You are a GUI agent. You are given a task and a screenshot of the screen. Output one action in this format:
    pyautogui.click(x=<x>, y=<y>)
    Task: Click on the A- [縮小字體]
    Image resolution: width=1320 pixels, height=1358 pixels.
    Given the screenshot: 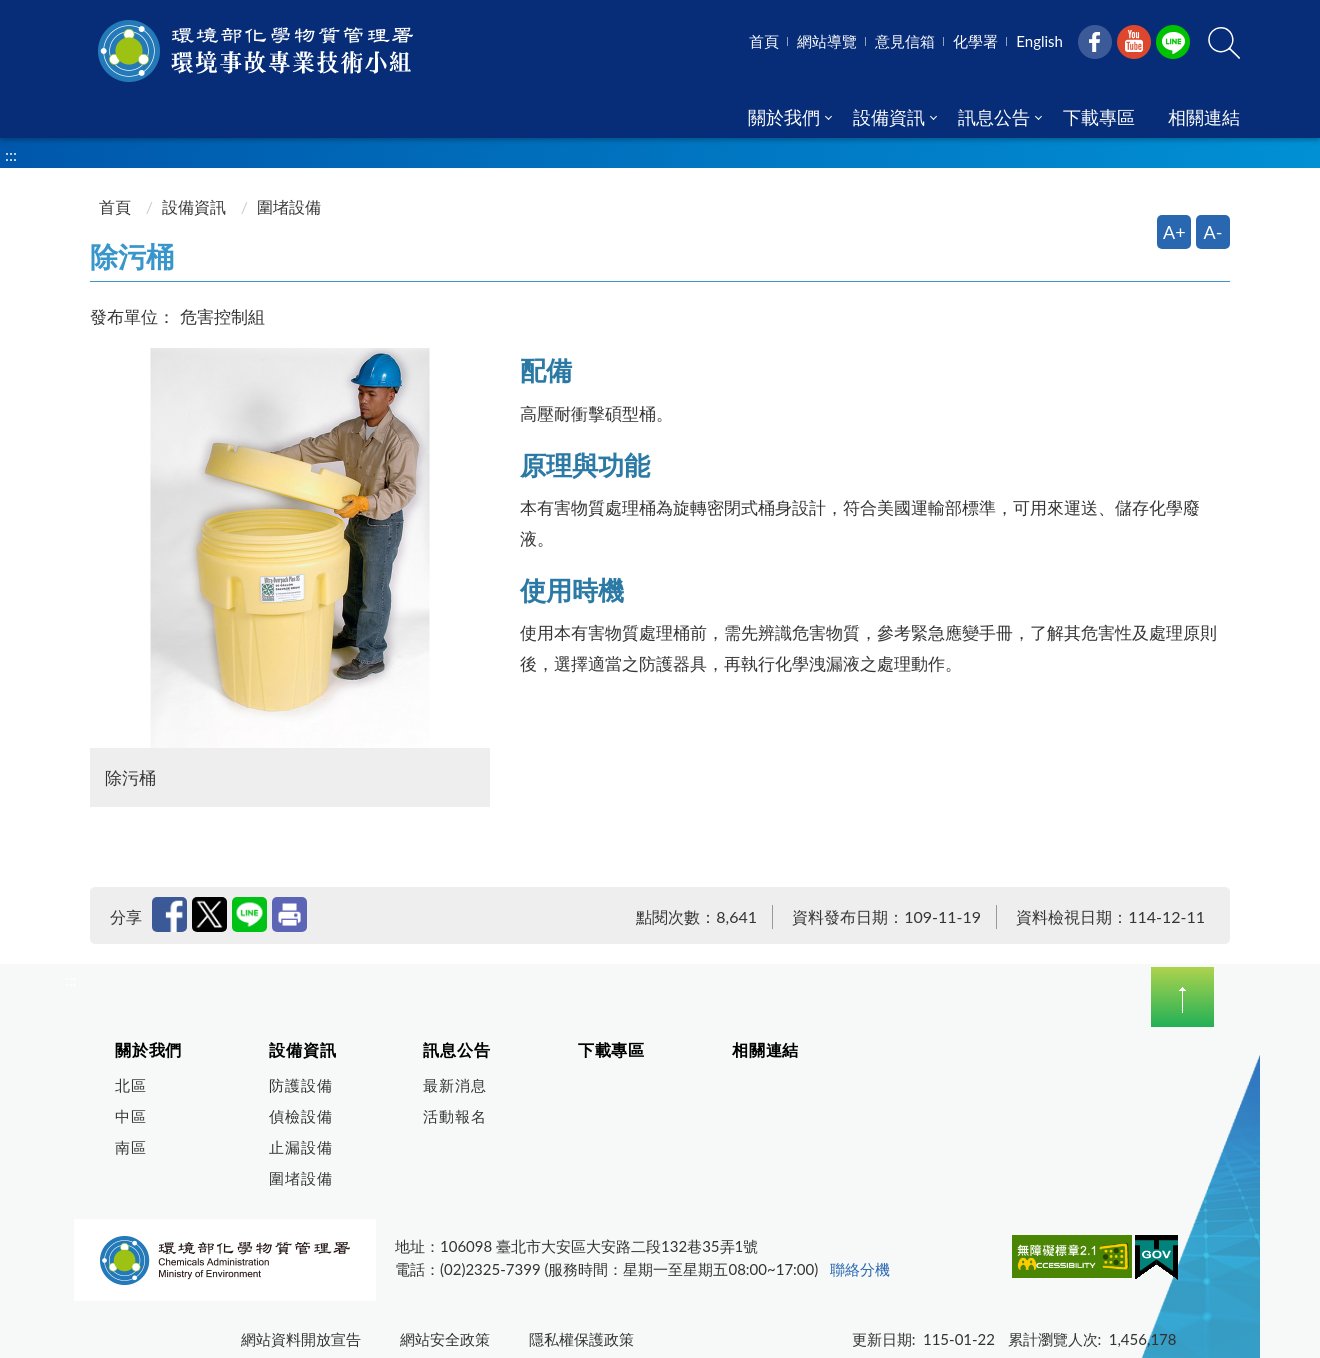 What is the action you would take?
    pyautogui.click(x=1213, y=232)
    